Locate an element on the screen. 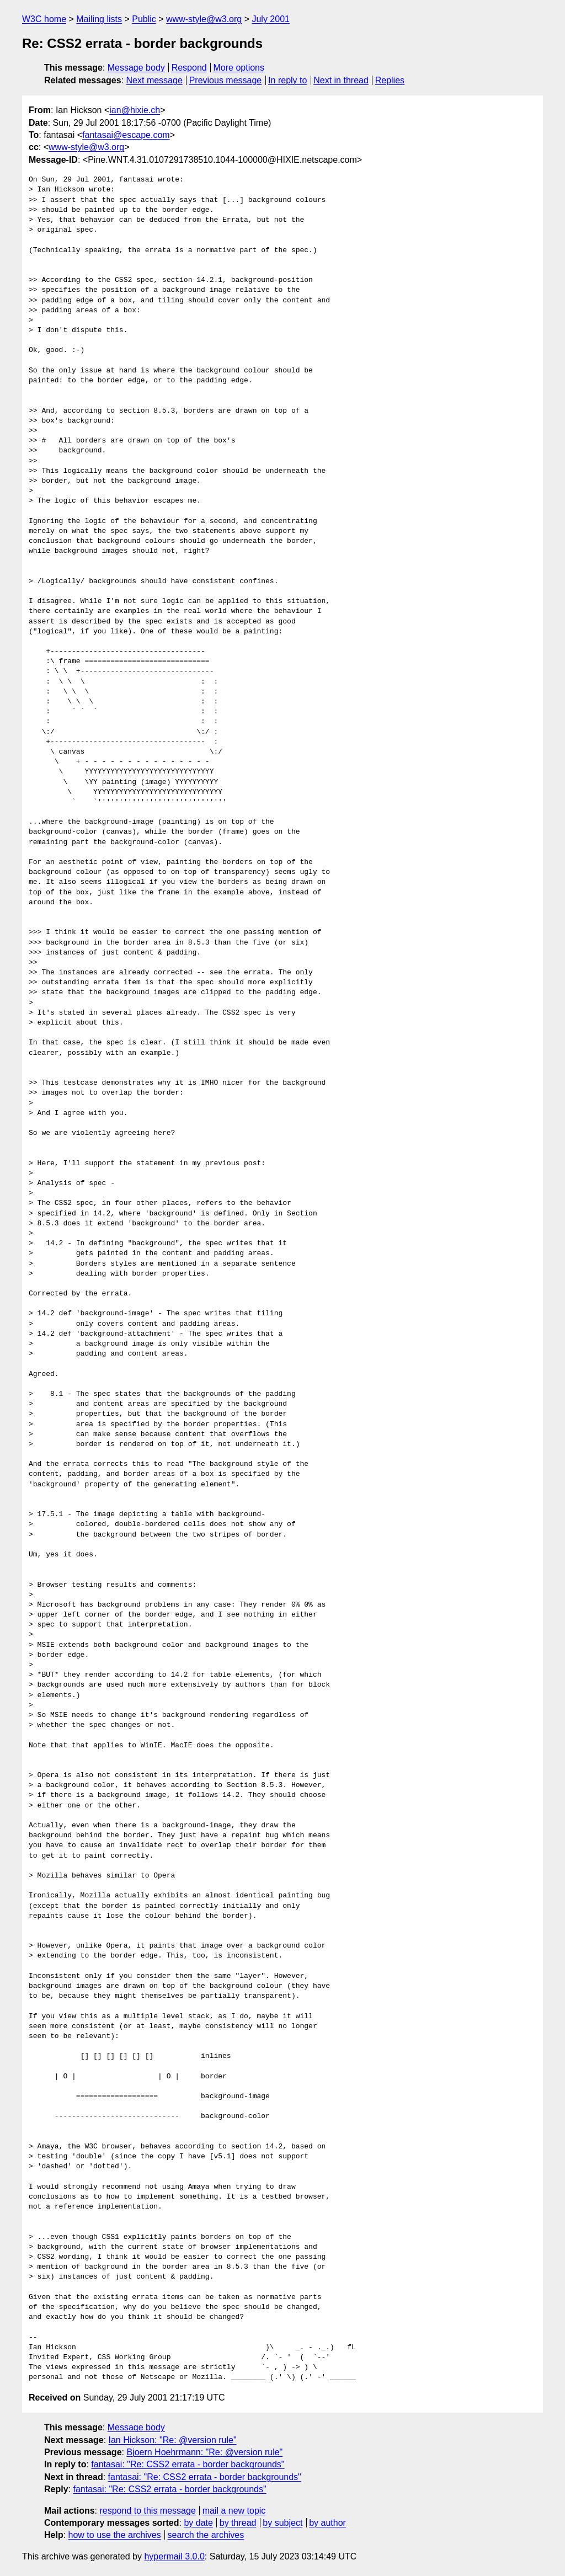 Image resolution: width=565 pixels, height=2576 pixels. Bjoern Hoehrmann: "Re: @version rule" is located at coordinates (204, 2452).